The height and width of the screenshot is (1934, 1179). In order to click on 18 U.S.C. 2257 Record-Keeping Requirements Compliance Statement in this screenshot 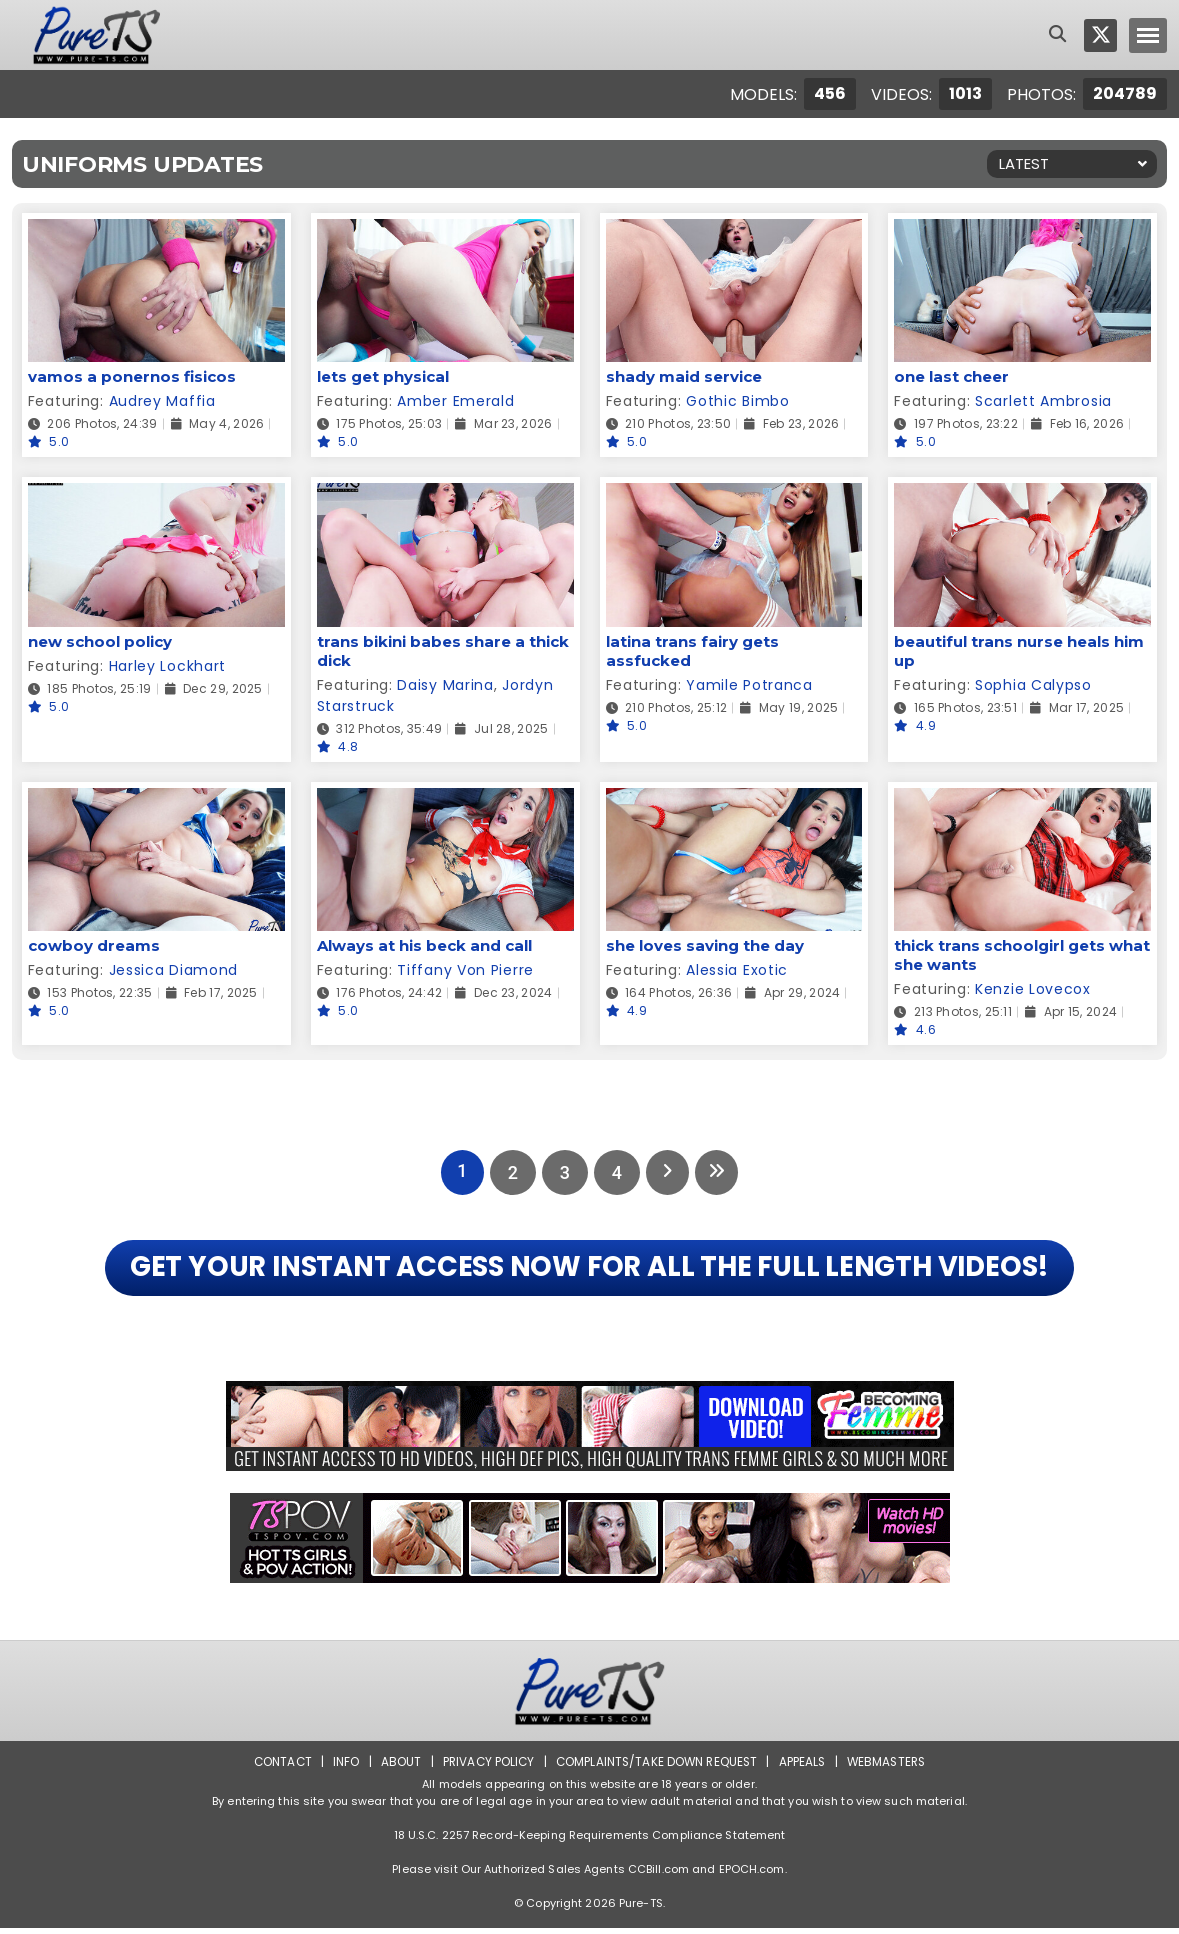, I will do `click(590, 1841)`.